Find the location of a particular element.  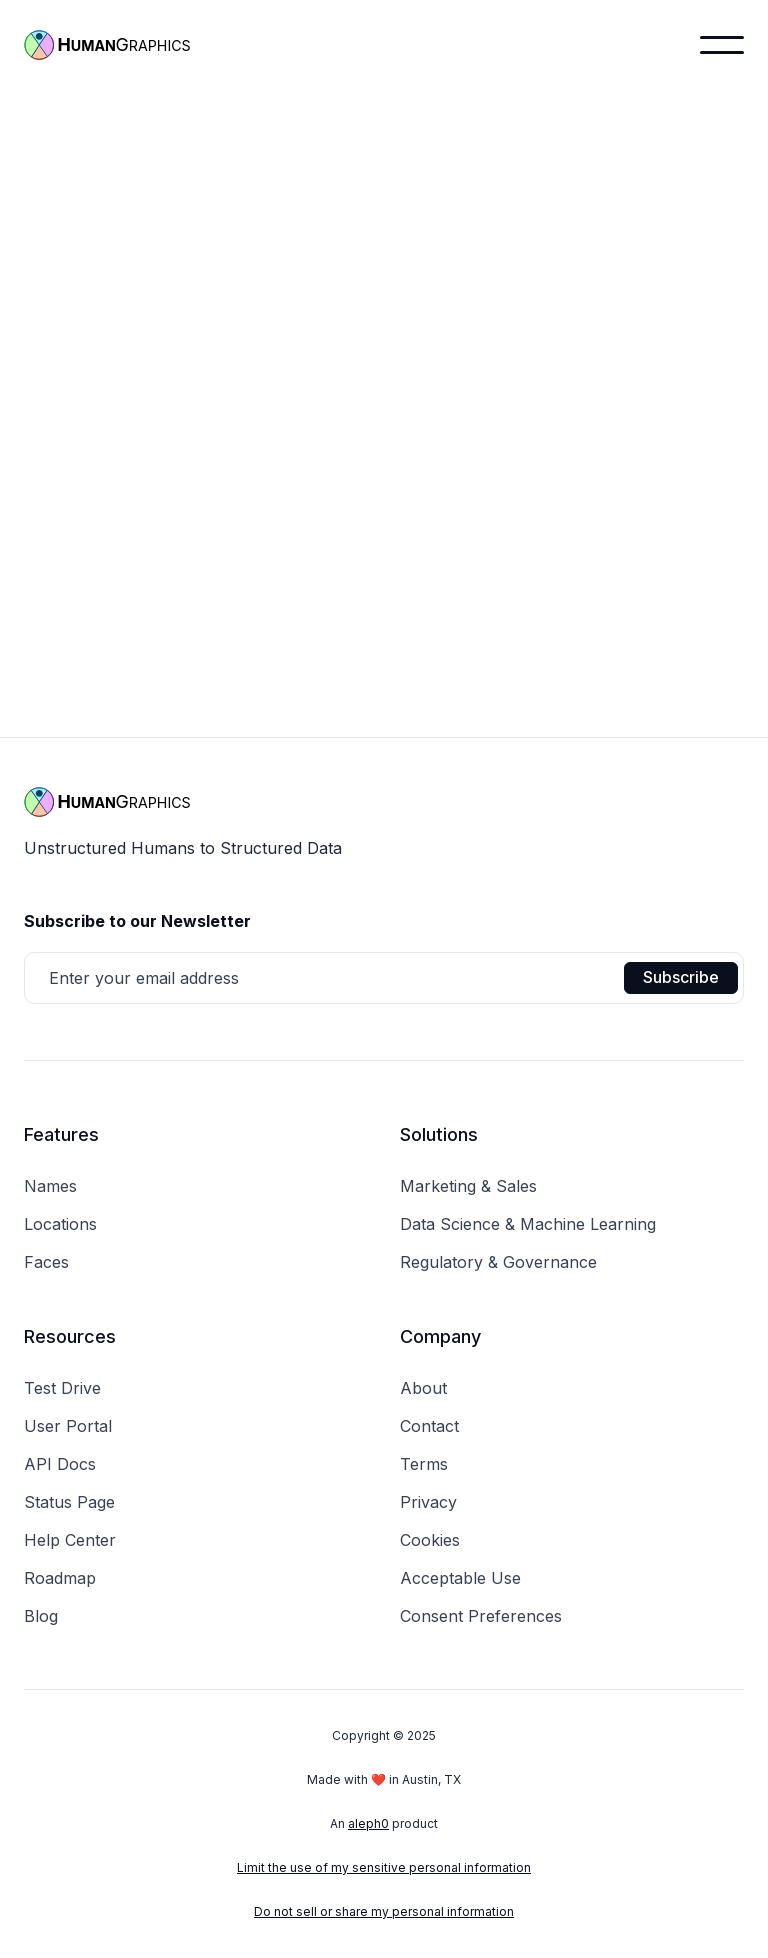

Consent Preferences is located at coordinates (481, 1616).